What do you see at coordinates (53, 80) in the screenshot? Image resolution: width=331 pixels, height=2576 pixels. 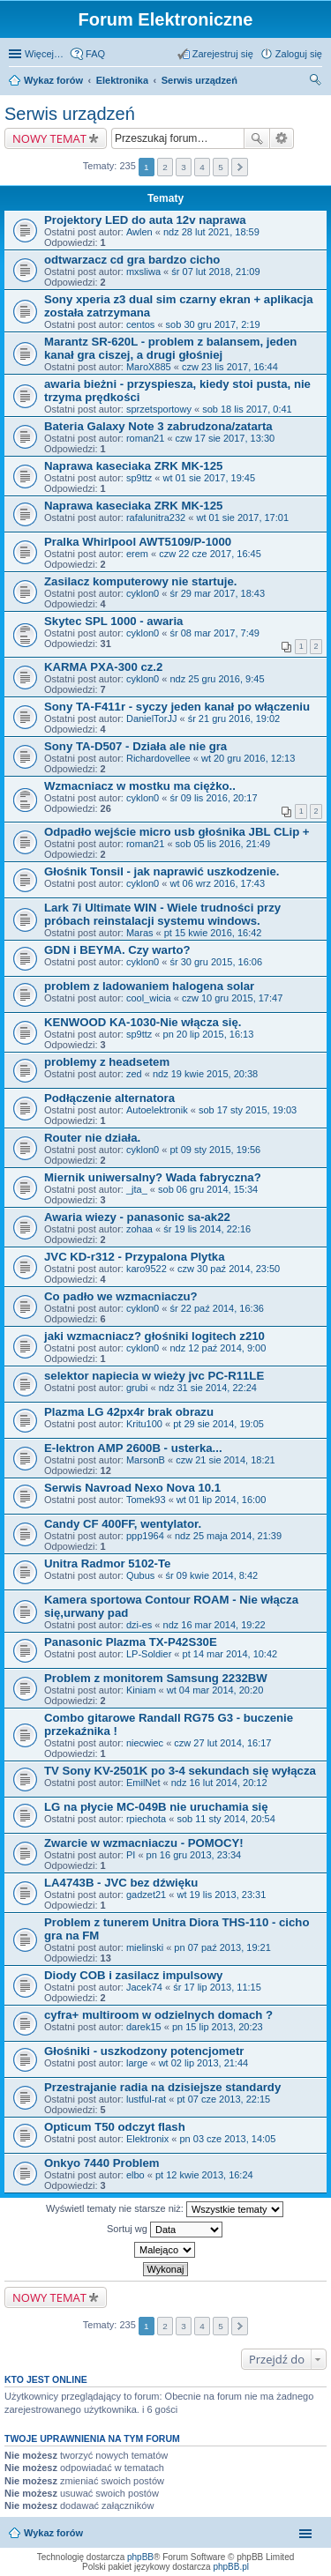 I see `Wykaz forów` at bounding box center [53, 80].